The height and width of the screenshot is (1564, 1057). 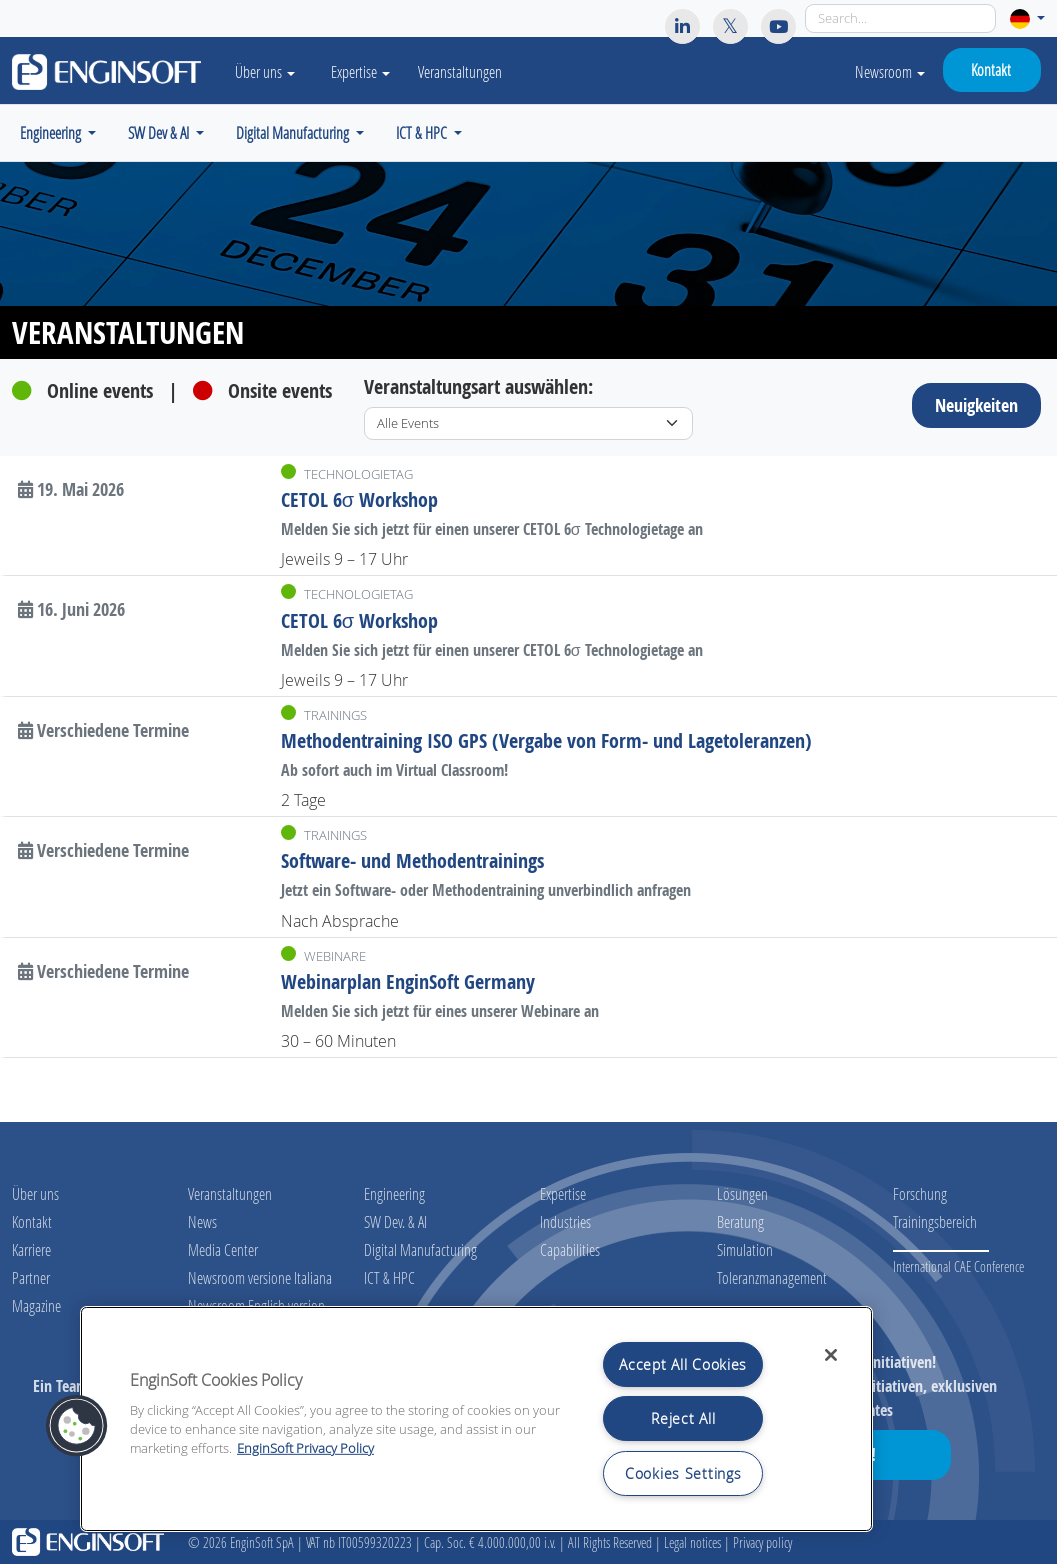 I want to click on Magazine, so click(x=36, y=1305).